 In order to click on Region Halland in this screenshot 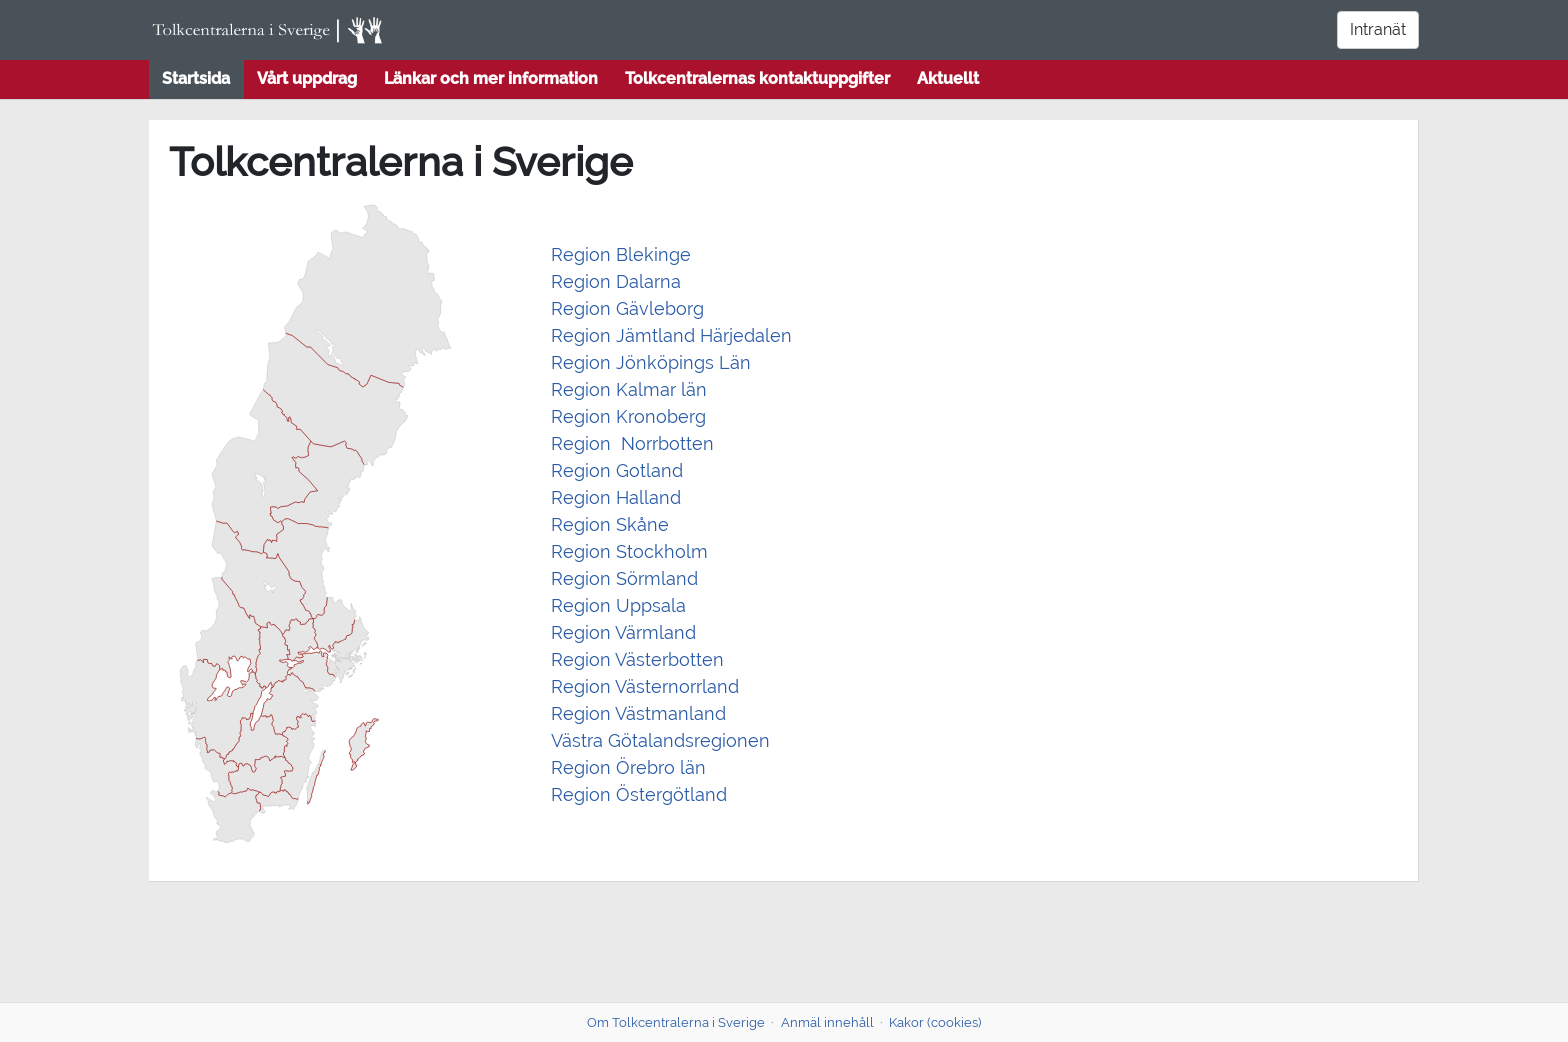, I will do `click(616, 497)`.